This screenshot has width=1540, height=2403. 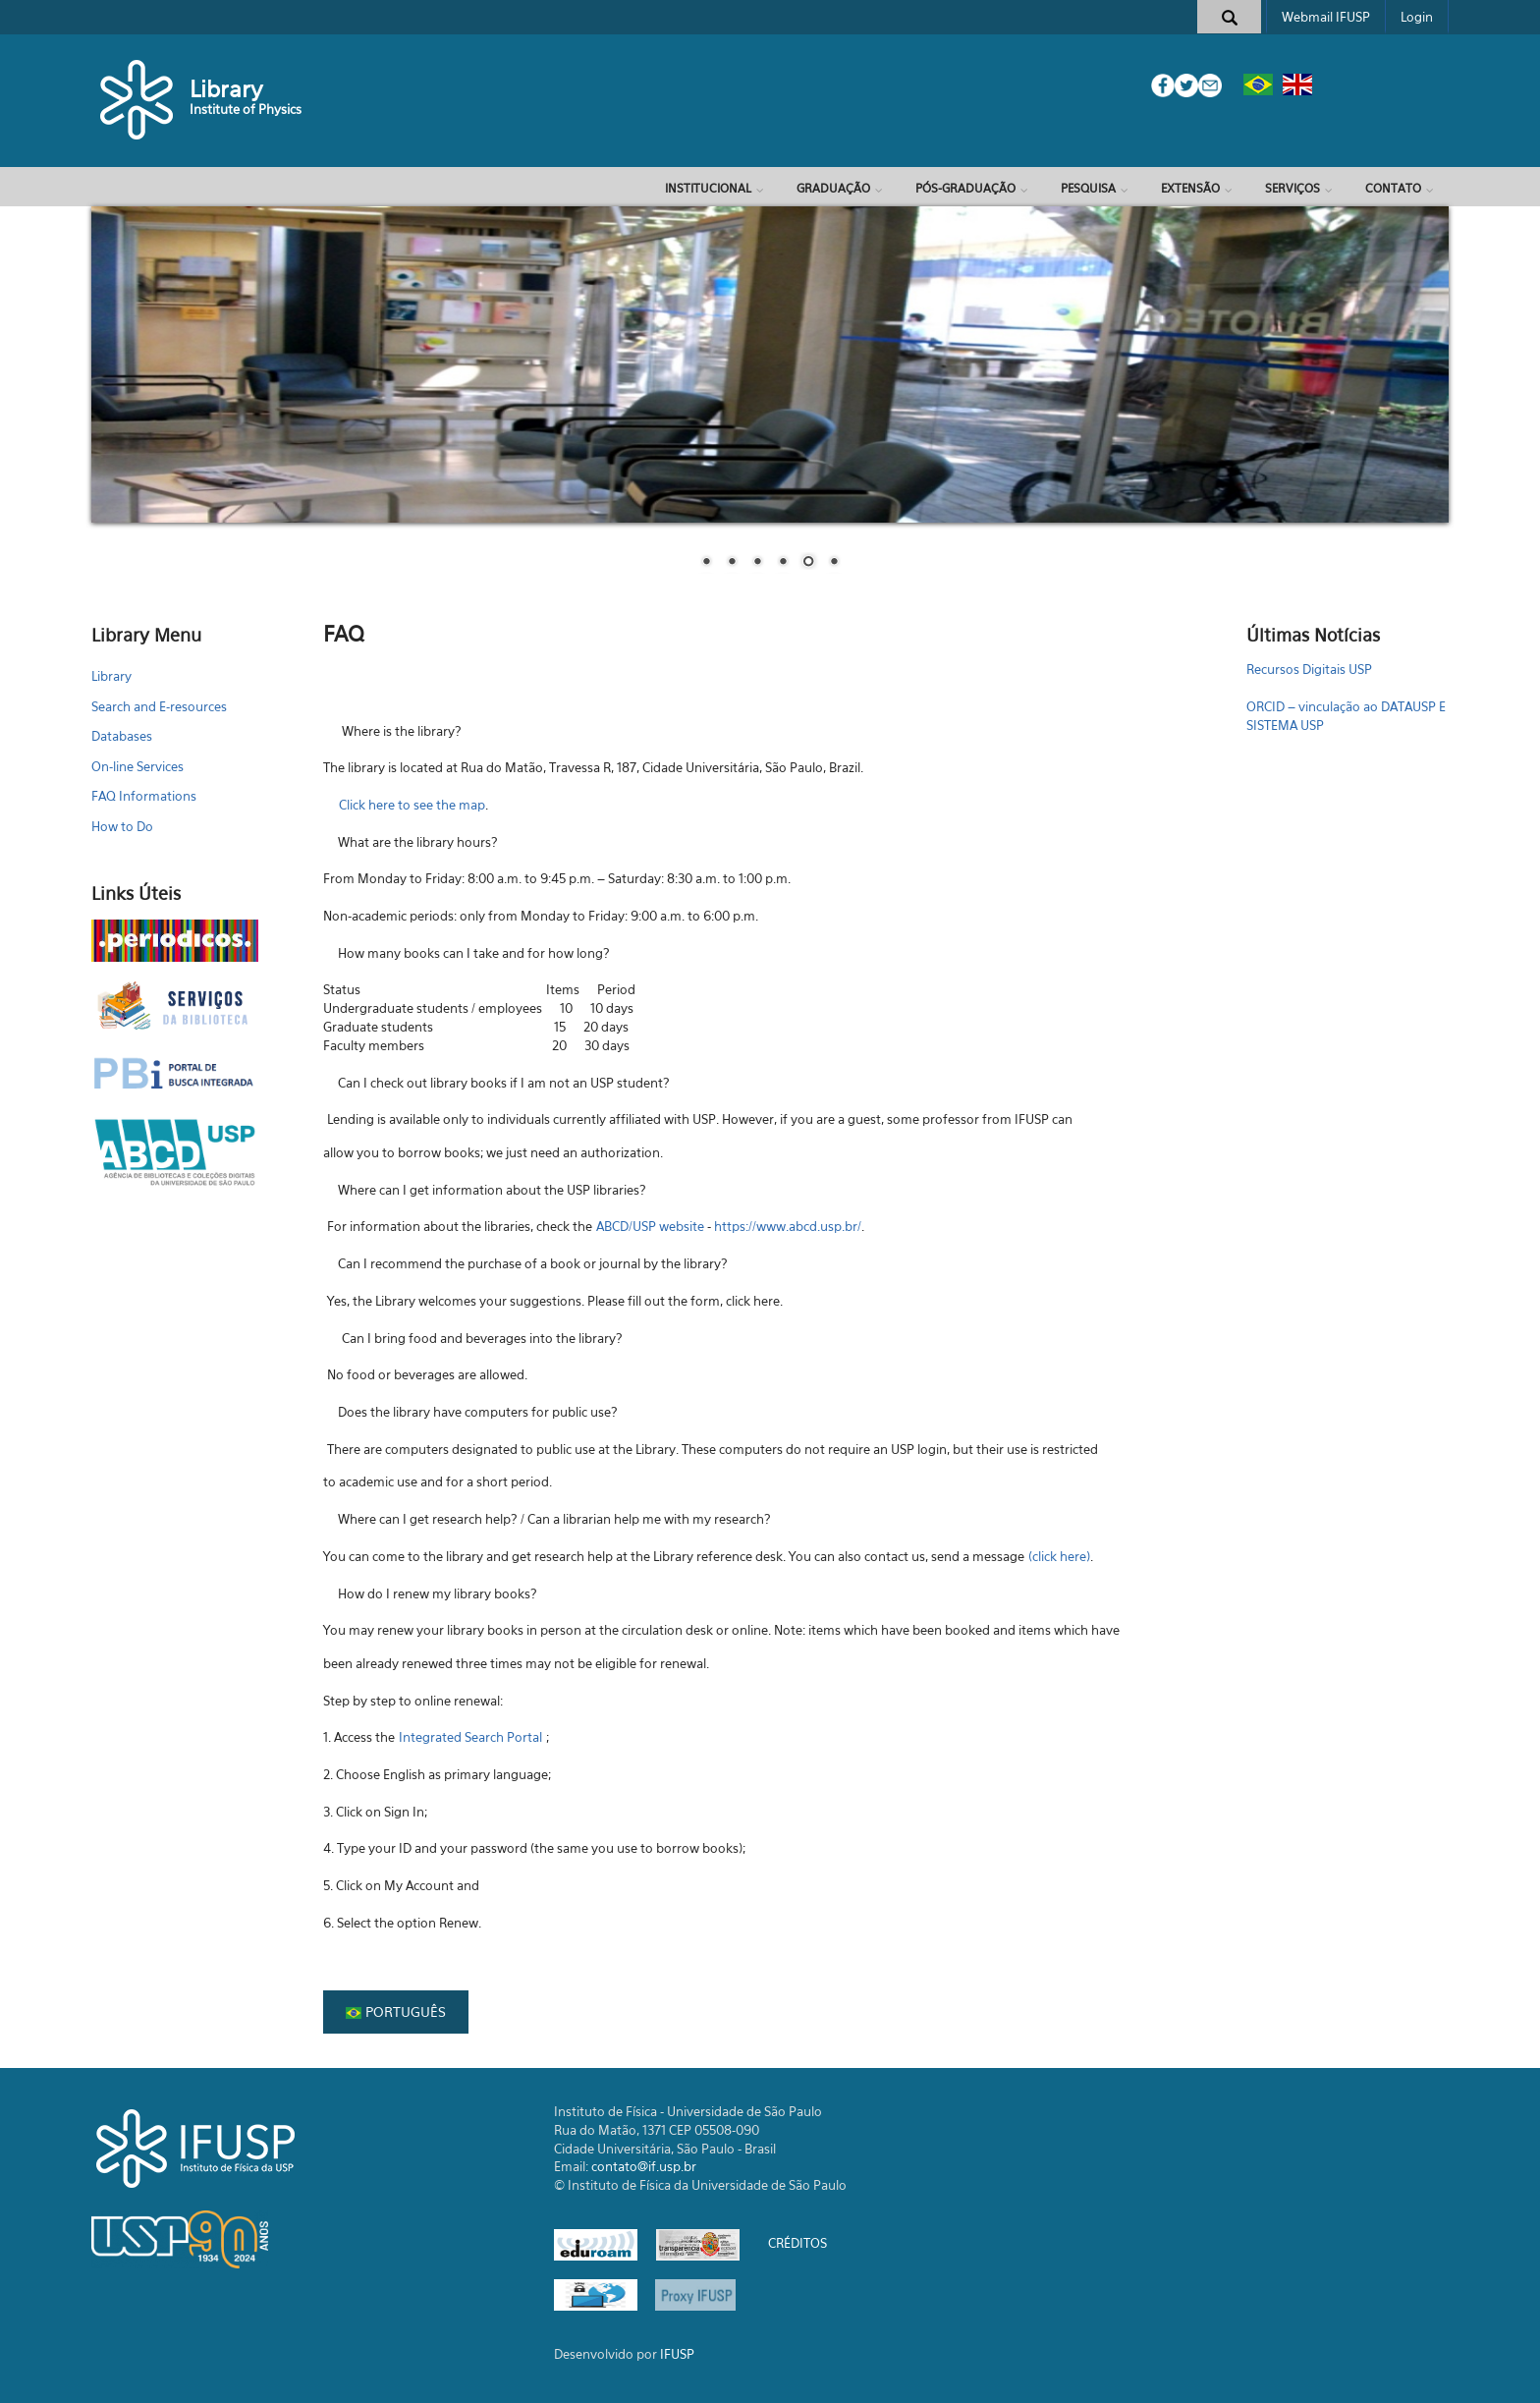 I want to click on https://www.abcd.usp.br/, so click(x=787, y=1226).